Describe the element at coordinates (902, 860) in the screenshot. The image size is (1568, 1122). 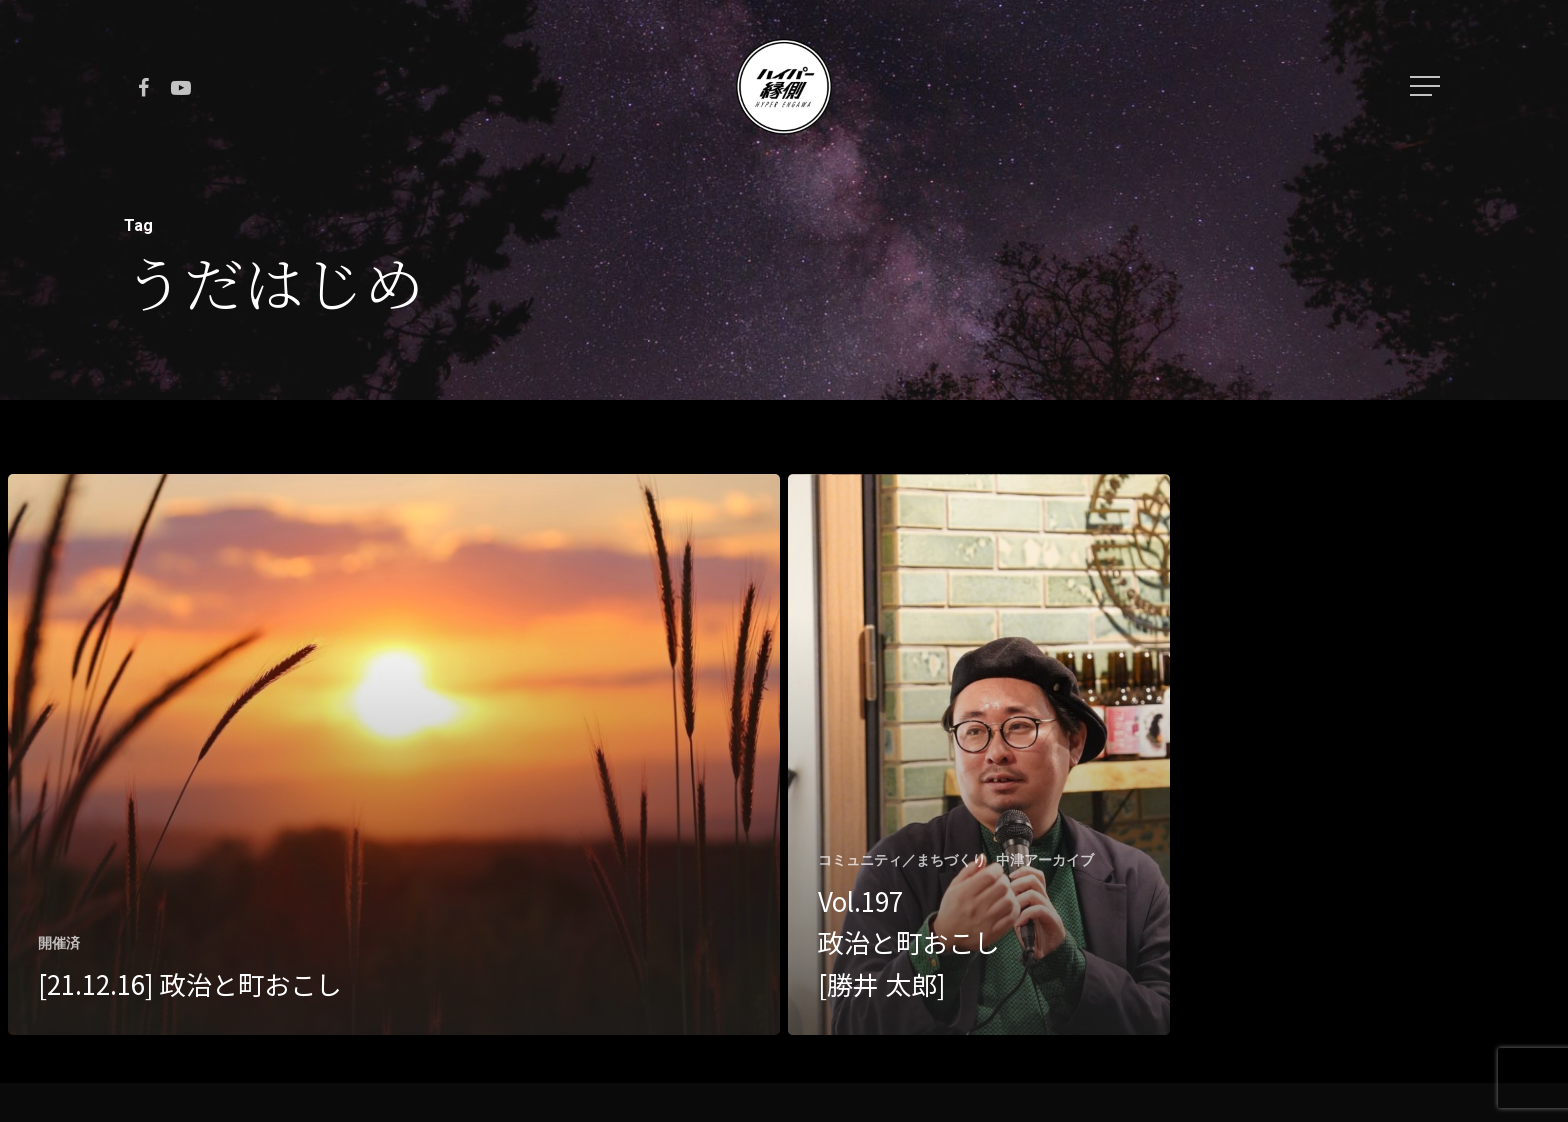
I see `コミュニティ／まちづくり` at that location.